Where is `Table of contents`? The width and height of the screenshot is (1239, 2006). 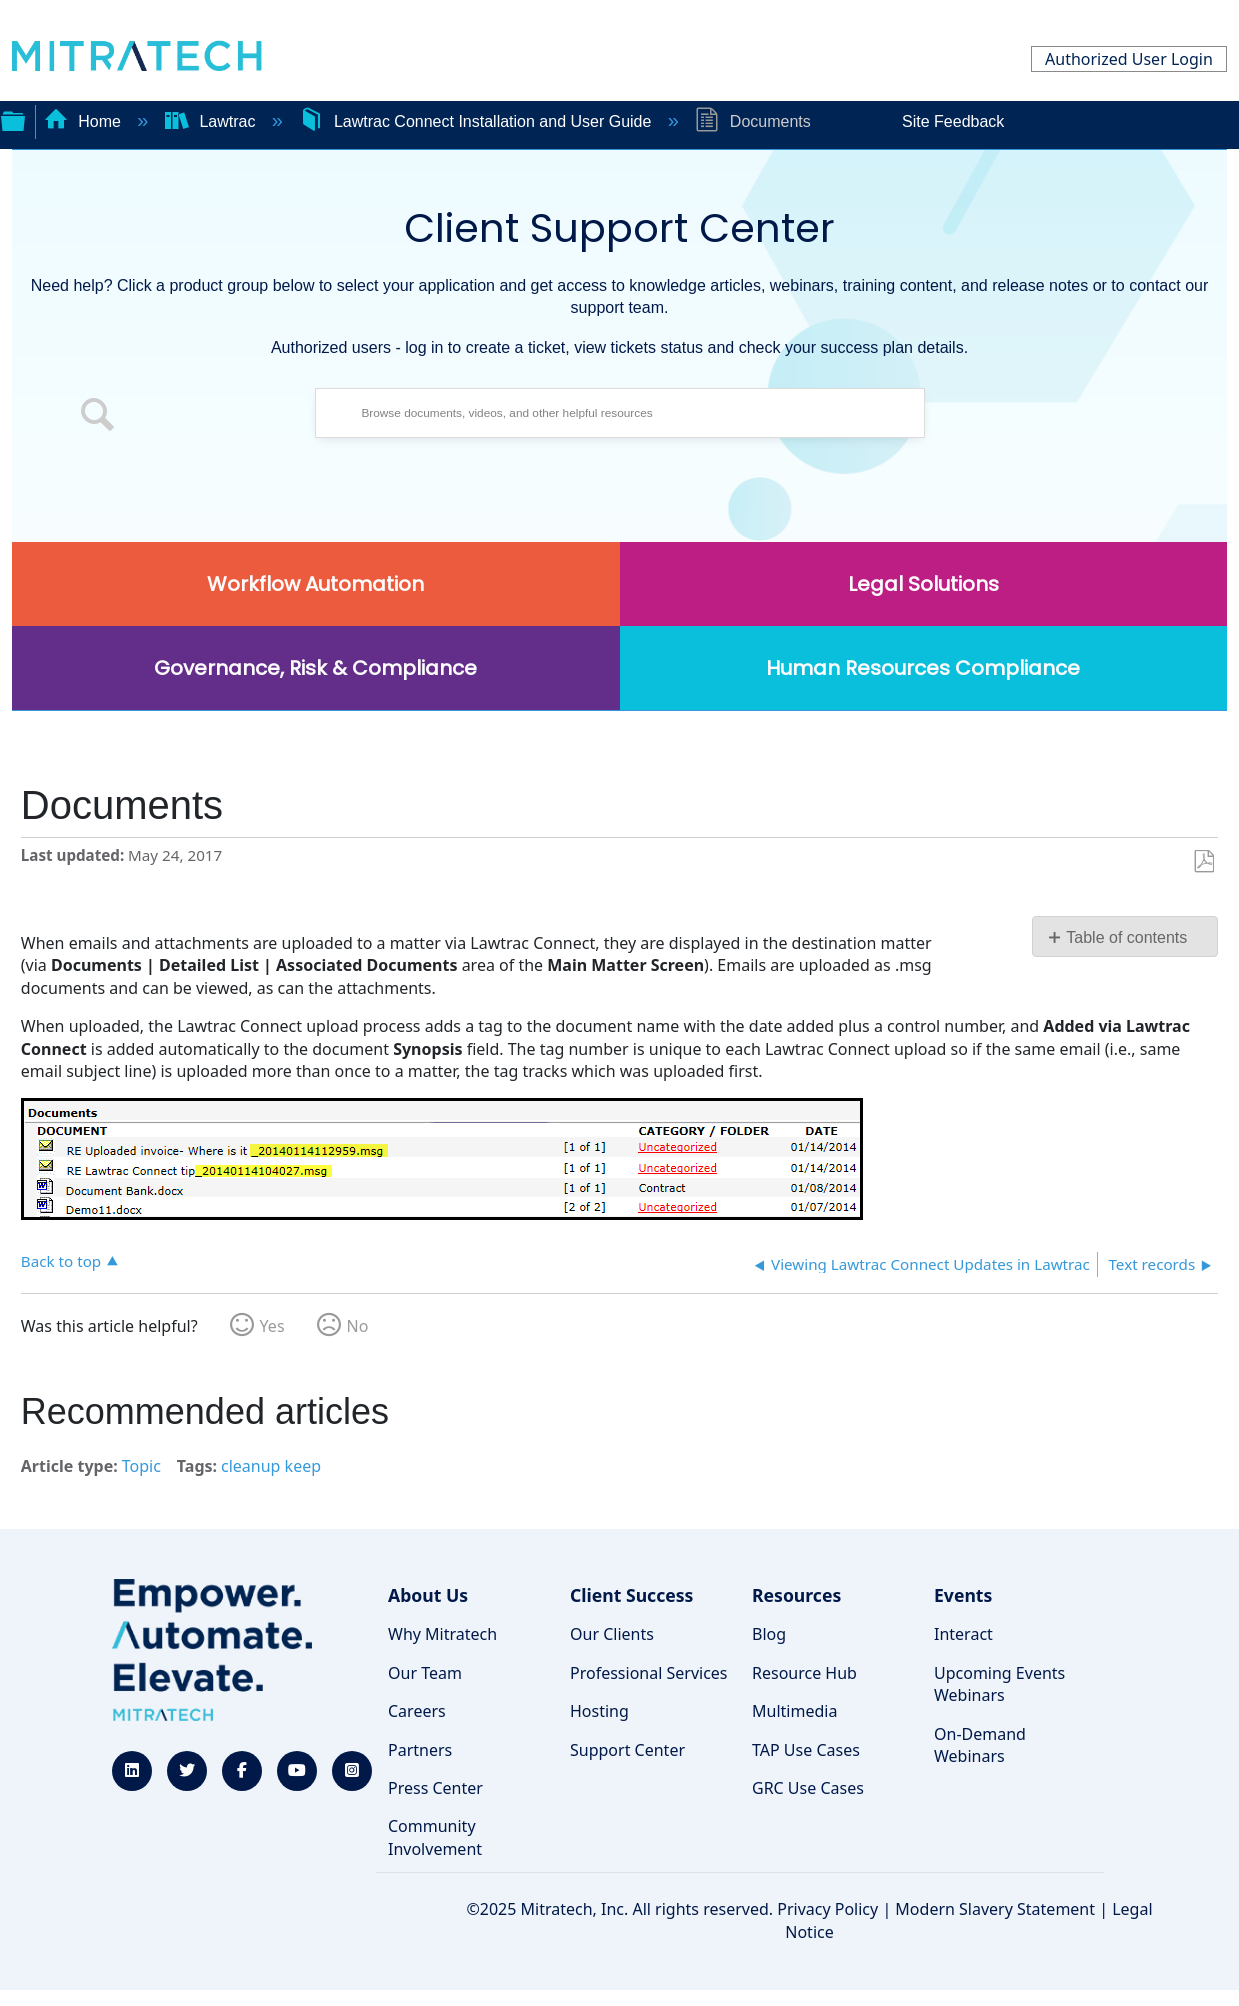 Table of contents is located at coordinates (1126, 937).